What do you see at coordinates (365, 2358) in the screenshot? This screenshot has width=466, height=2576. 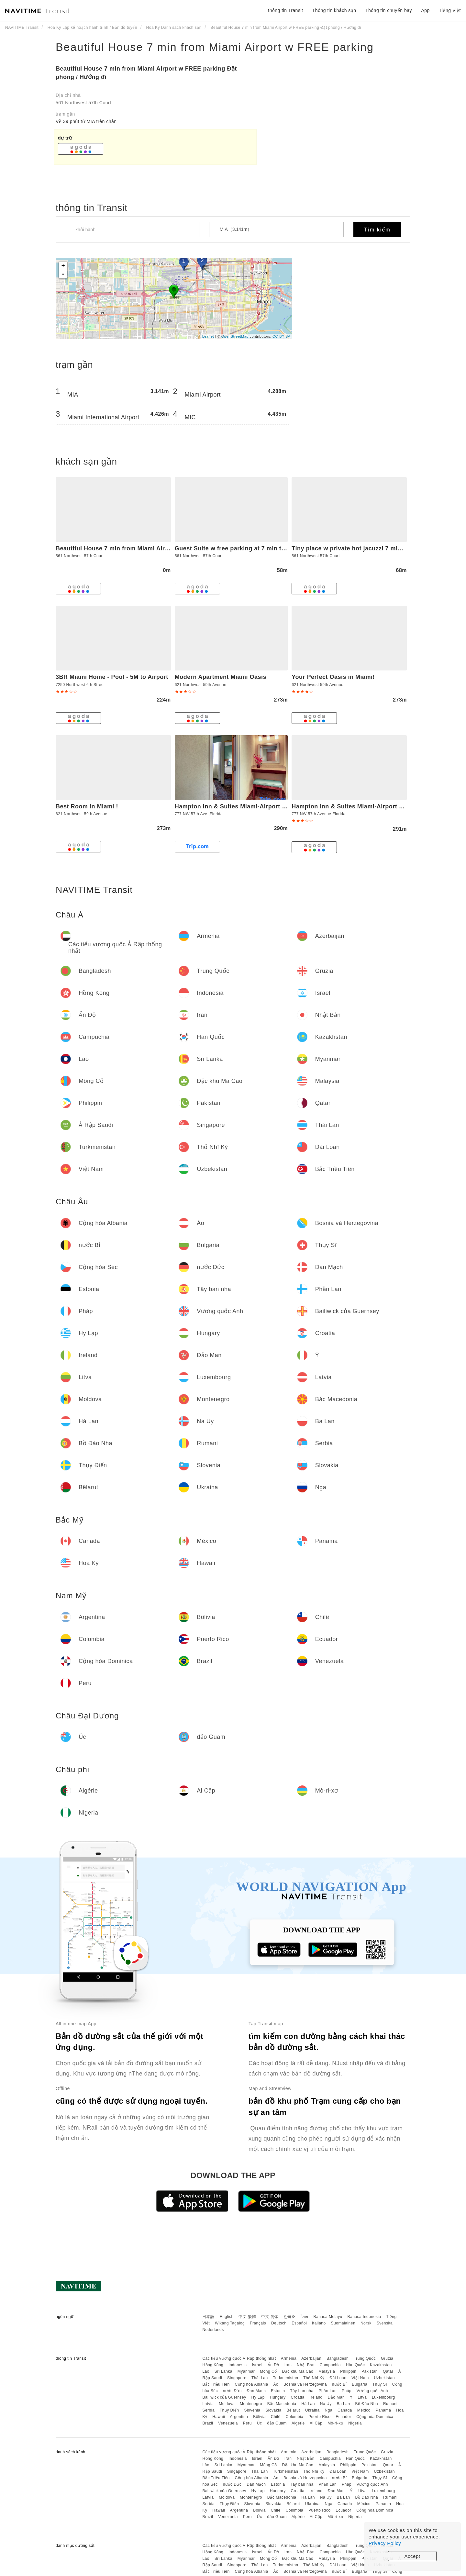 I see `Trung Quốc` at bounding box center [365, 2358].